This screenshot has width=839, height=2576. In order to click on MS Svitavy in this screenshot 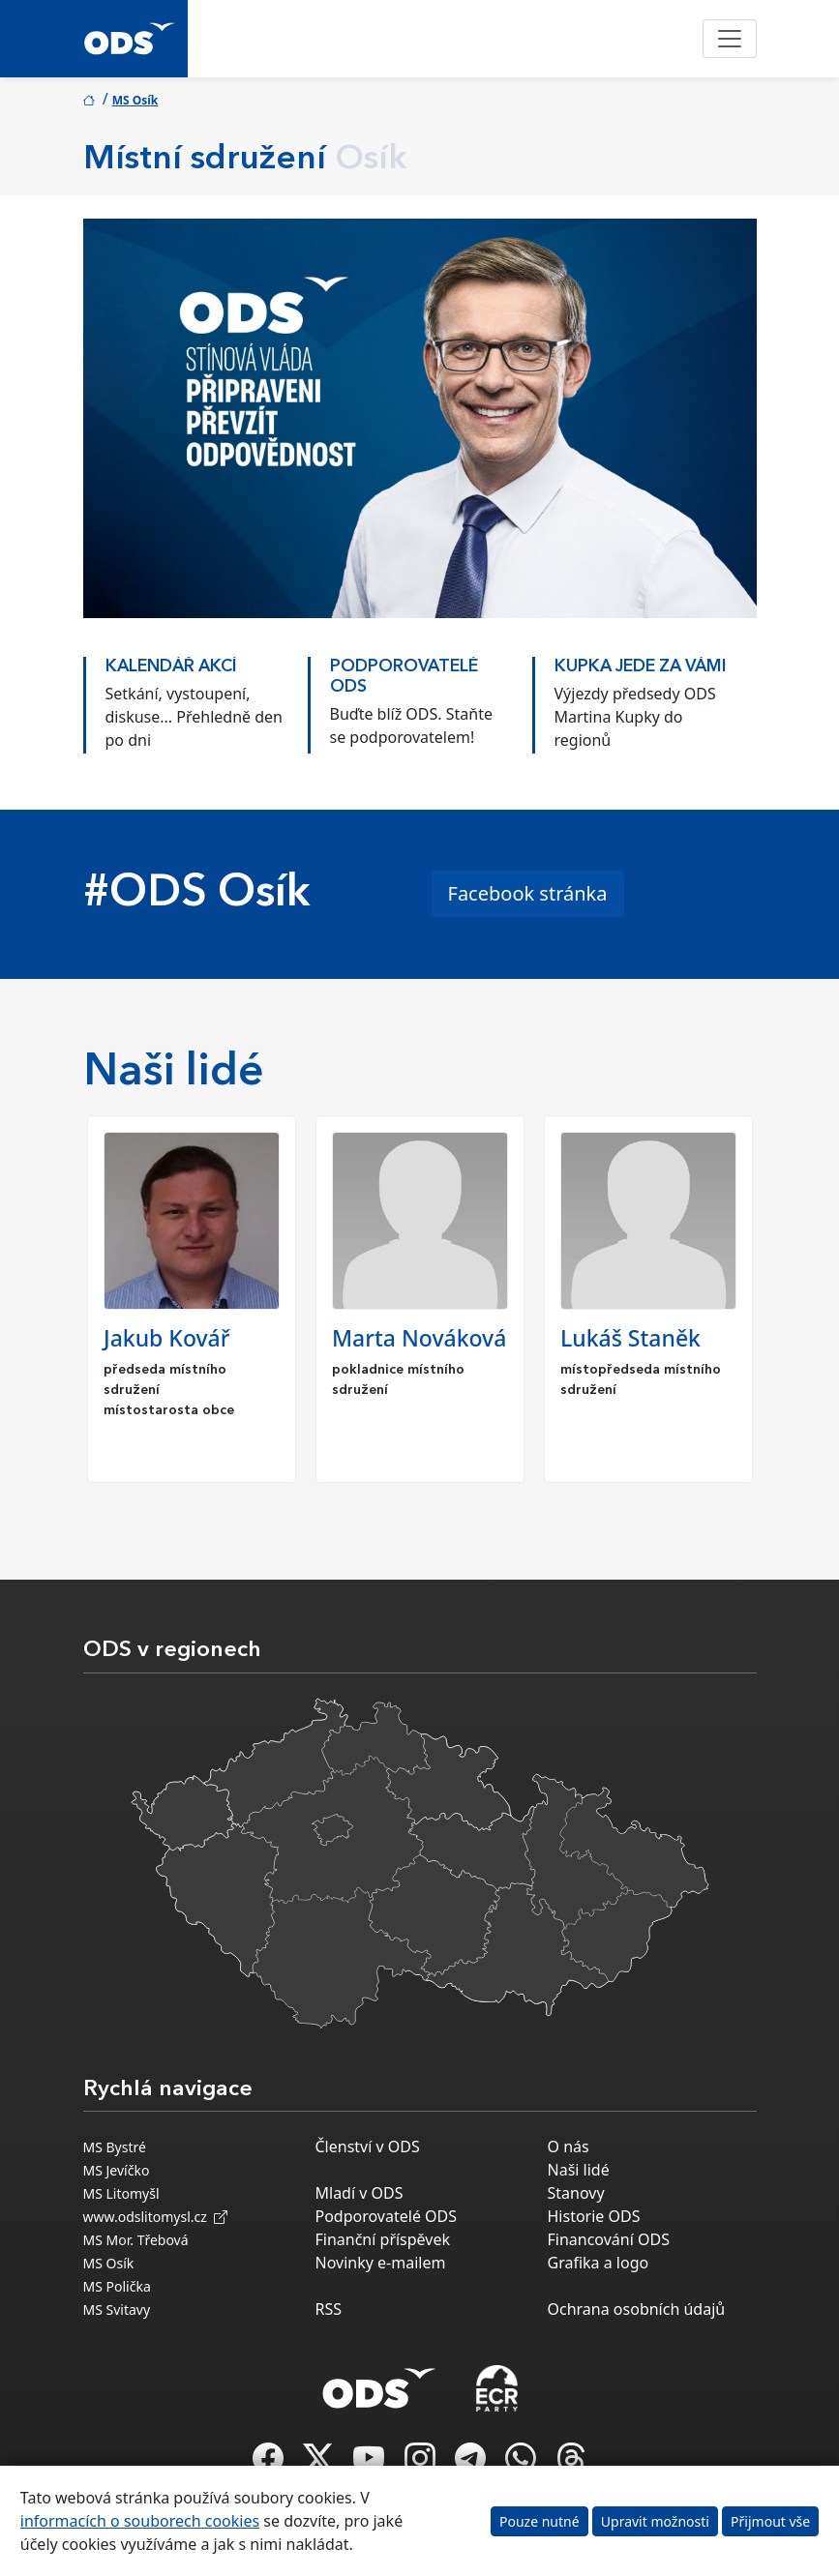, I will do `click(117, 2309)`.